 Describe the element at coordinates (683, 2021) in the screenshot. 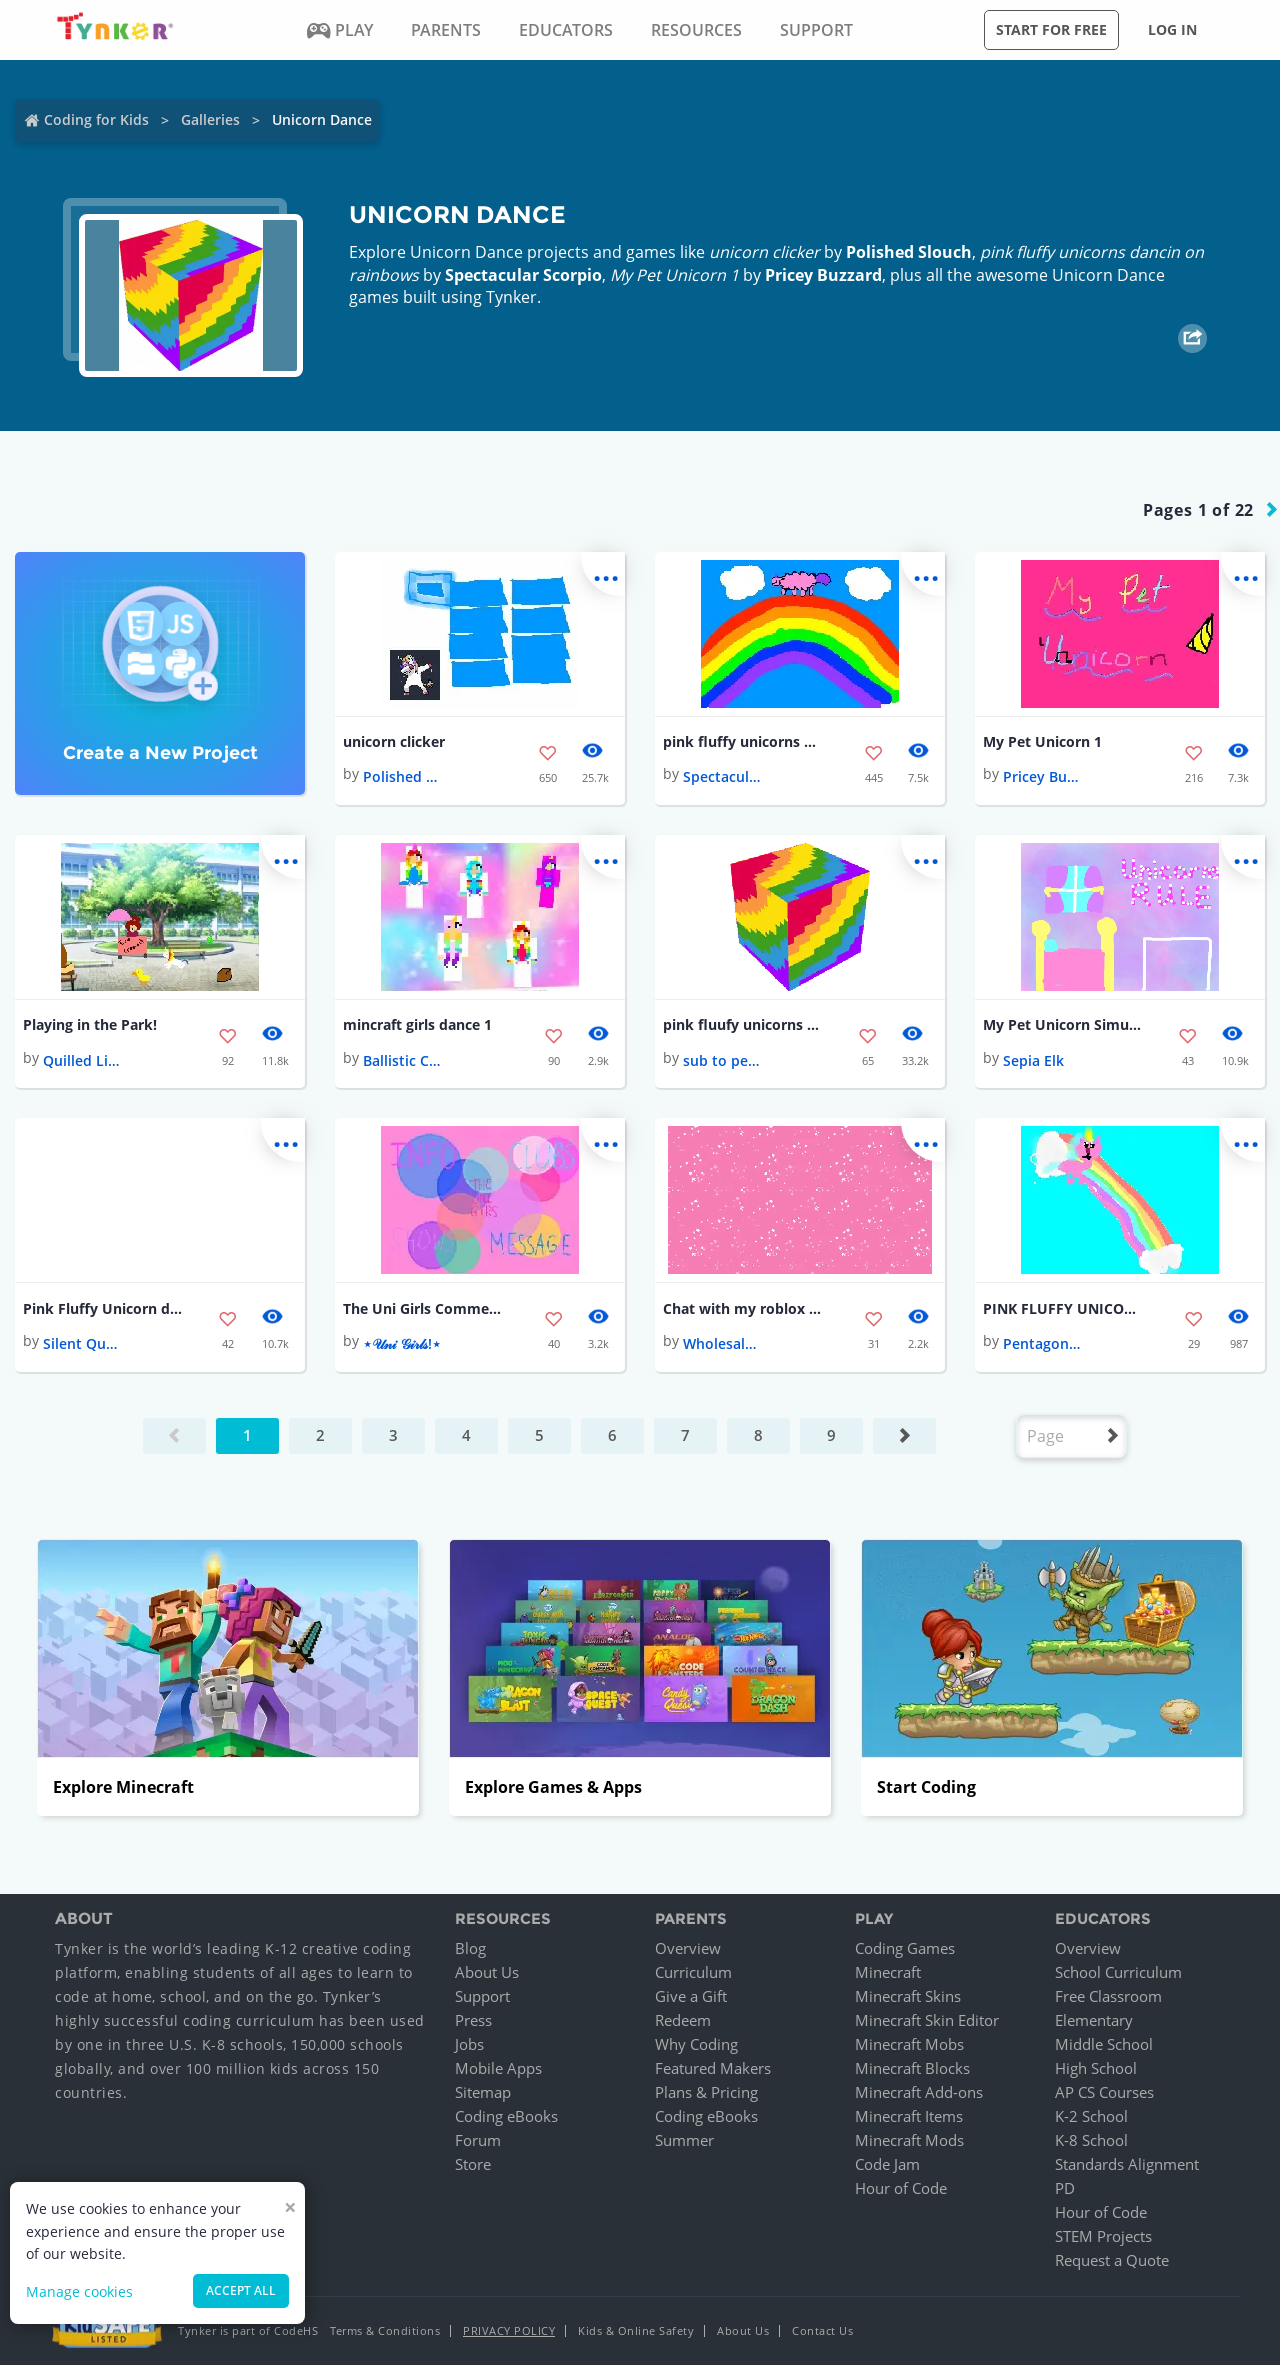

I see `Redeem` at that location.